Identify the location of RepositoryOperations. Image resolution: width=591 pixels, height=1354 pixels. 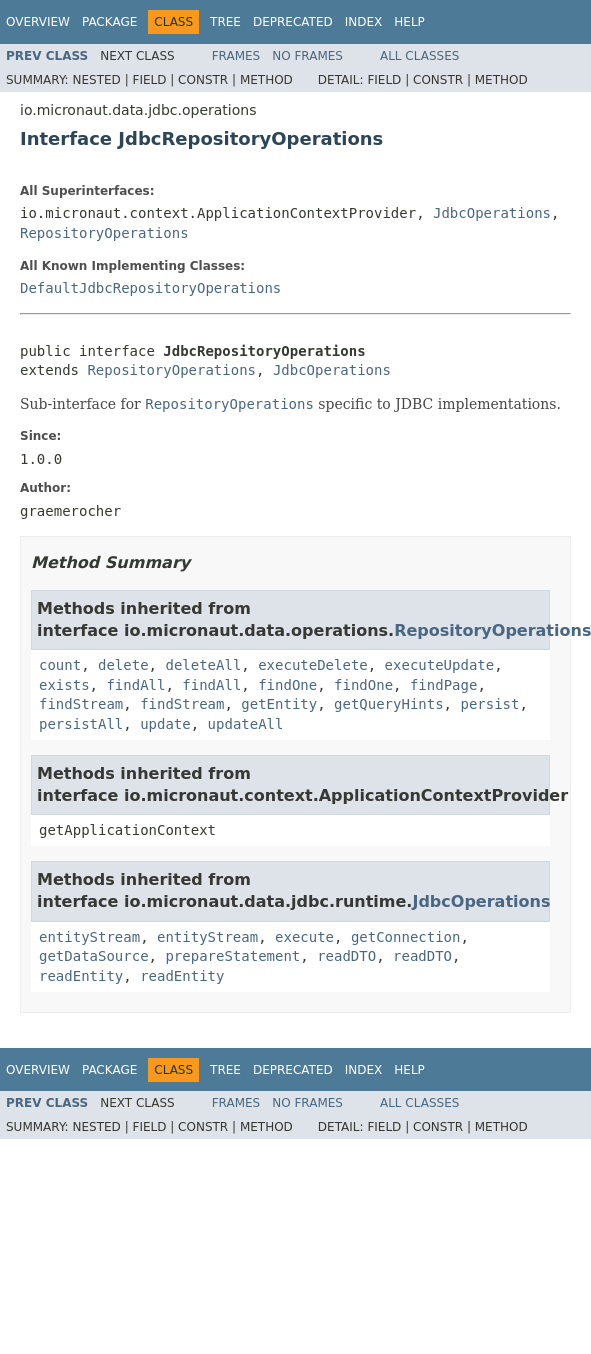
(104, 233).